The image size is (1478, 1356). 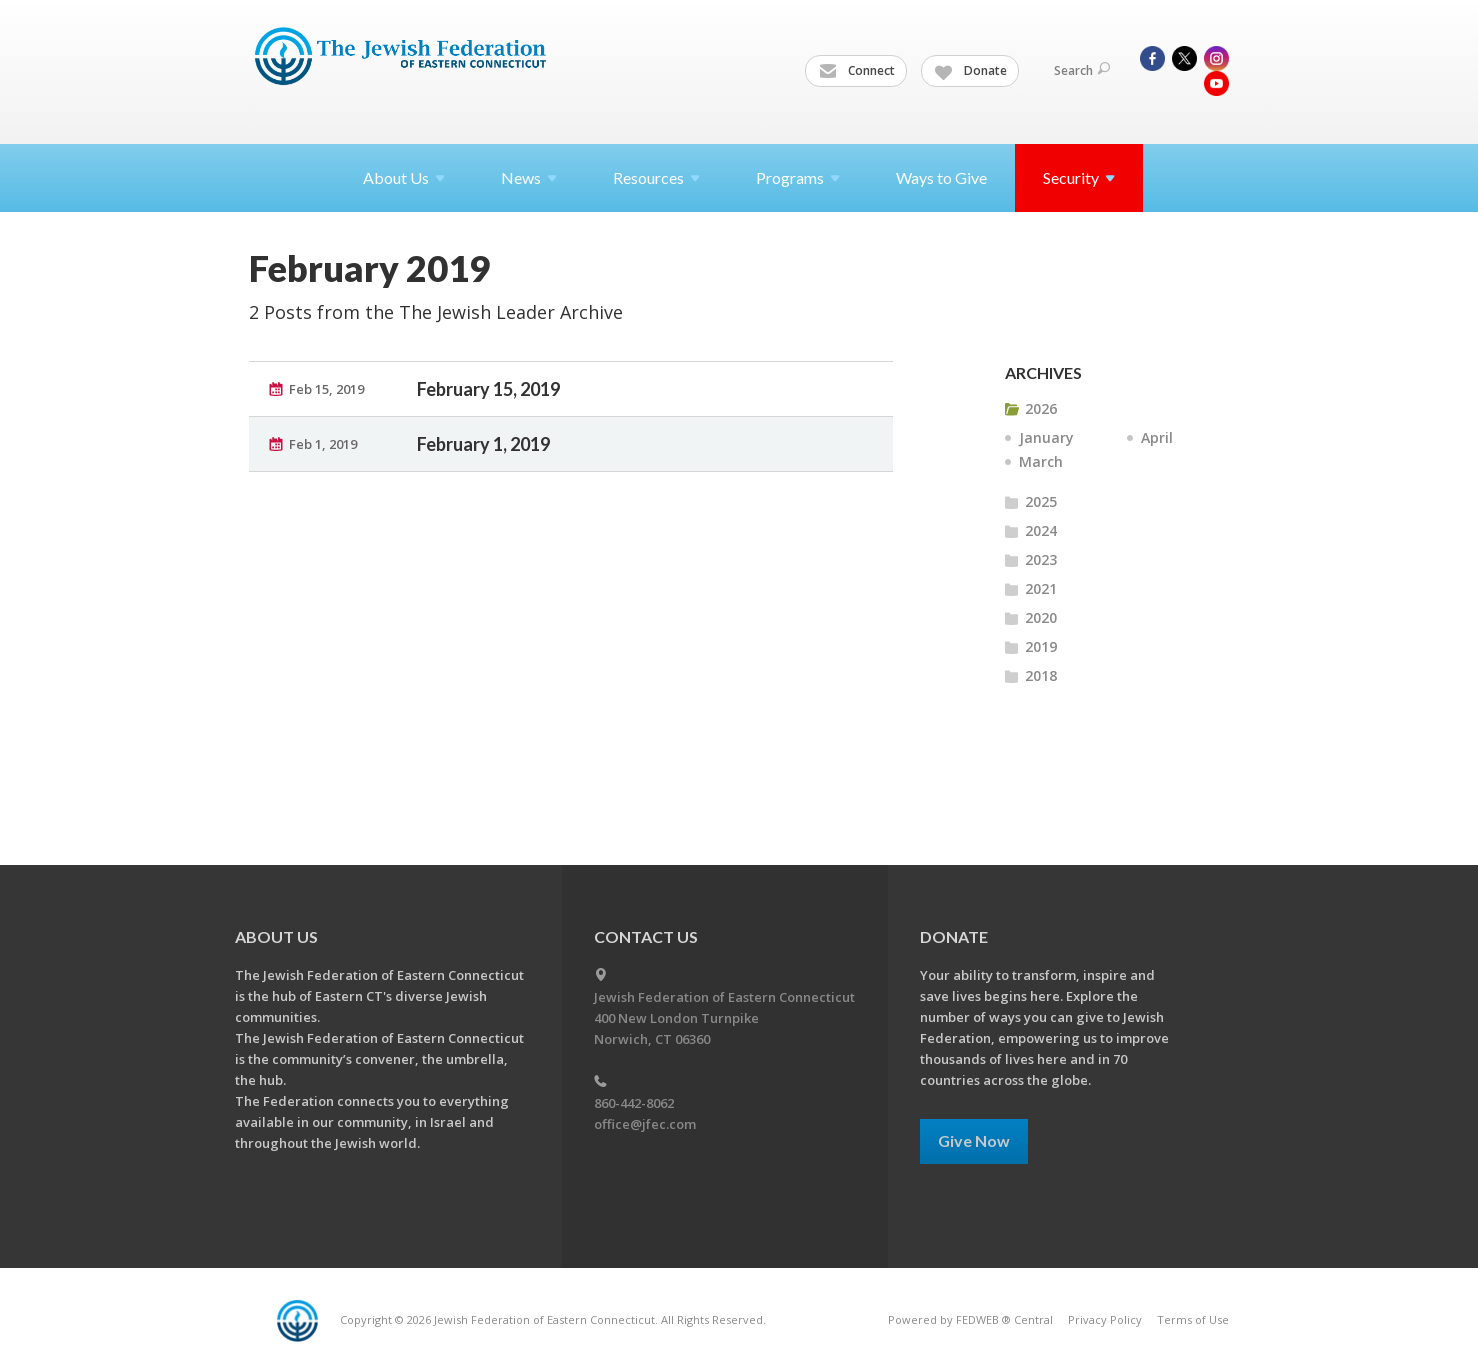 What do you see at coordinates (645, 1124) in the screenshot?
I see `office@jfec.com` at bounding box center [645, 1124].